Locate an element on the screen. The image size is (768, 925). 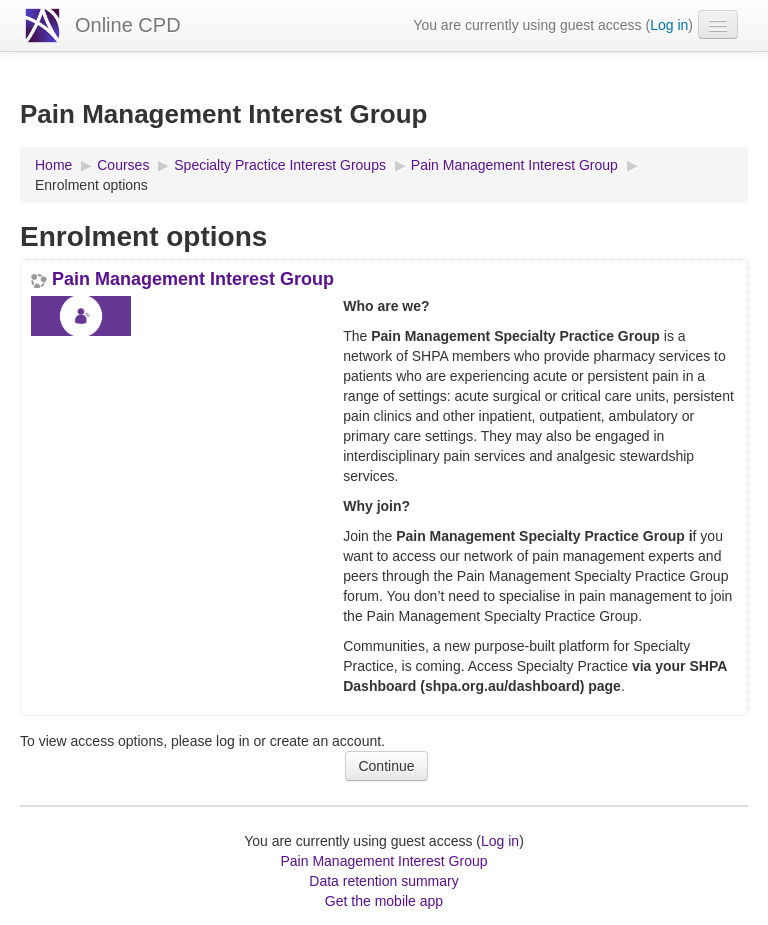
Get the mobile app is located at coordinates (384, 901).